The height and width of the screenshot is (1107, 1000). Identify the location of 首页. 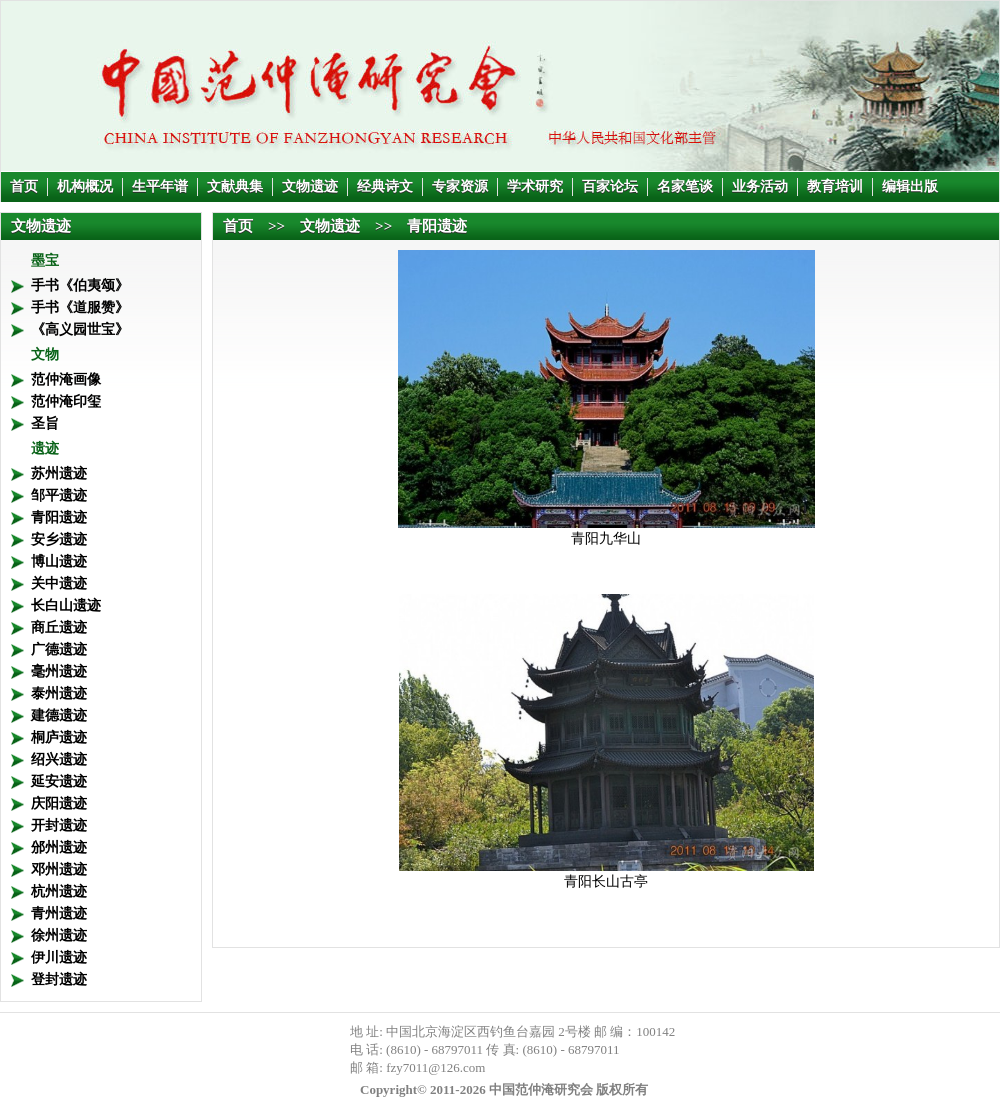
(24, 186).